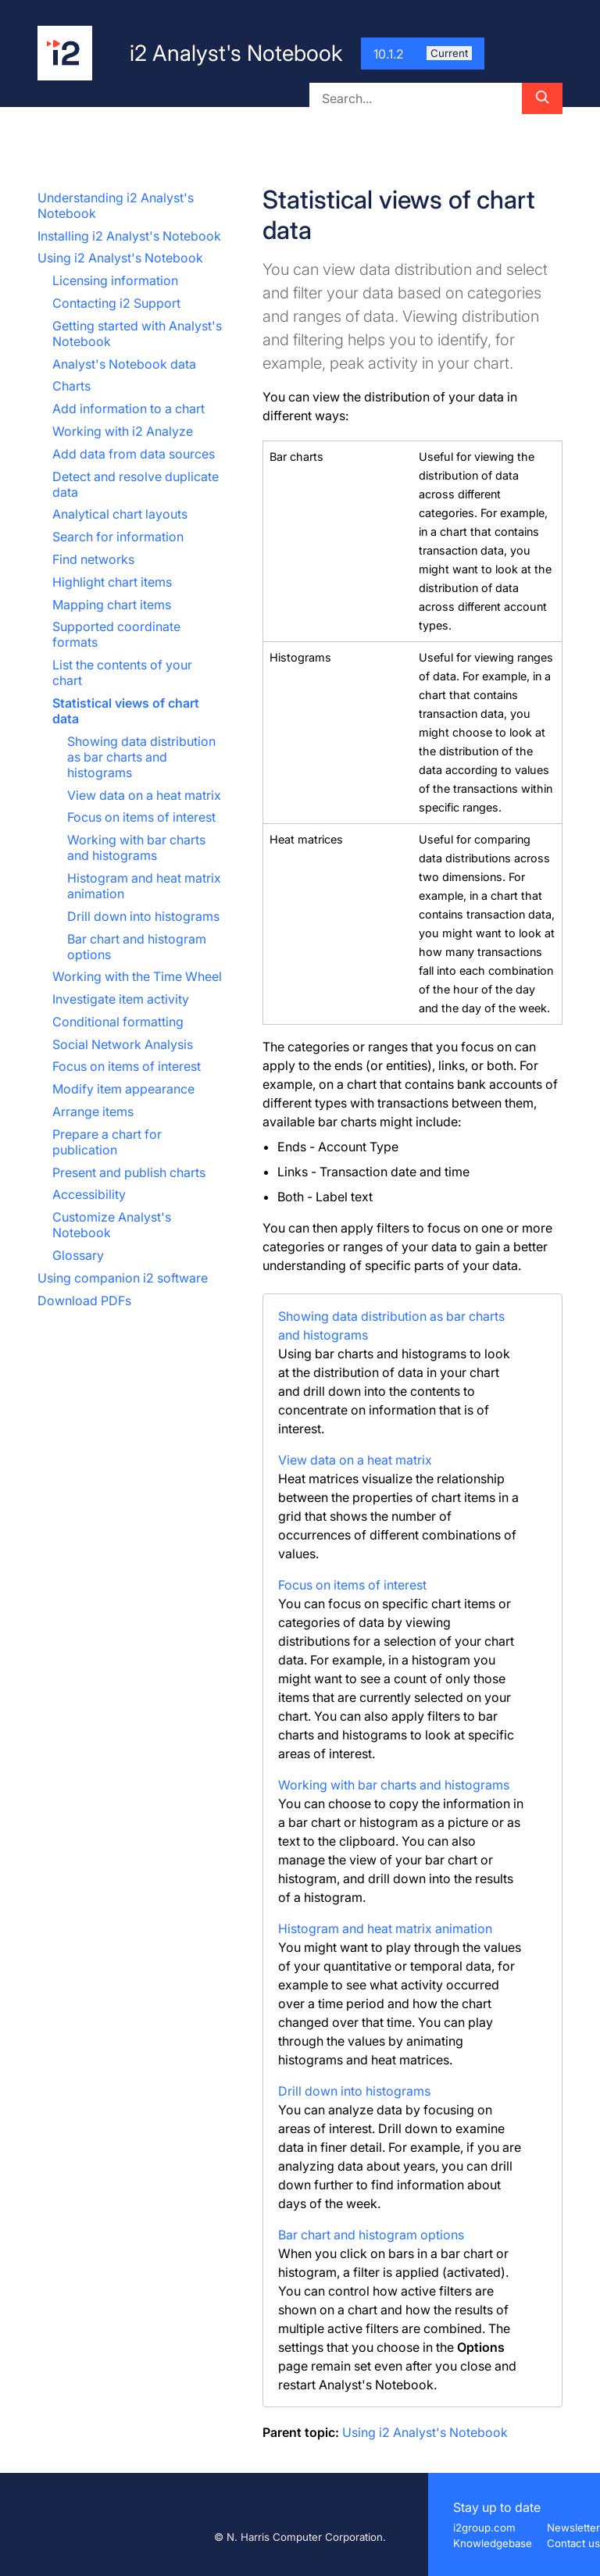 The image size is (600, 2576). I want to click on Contact us, so click(573, 2543).